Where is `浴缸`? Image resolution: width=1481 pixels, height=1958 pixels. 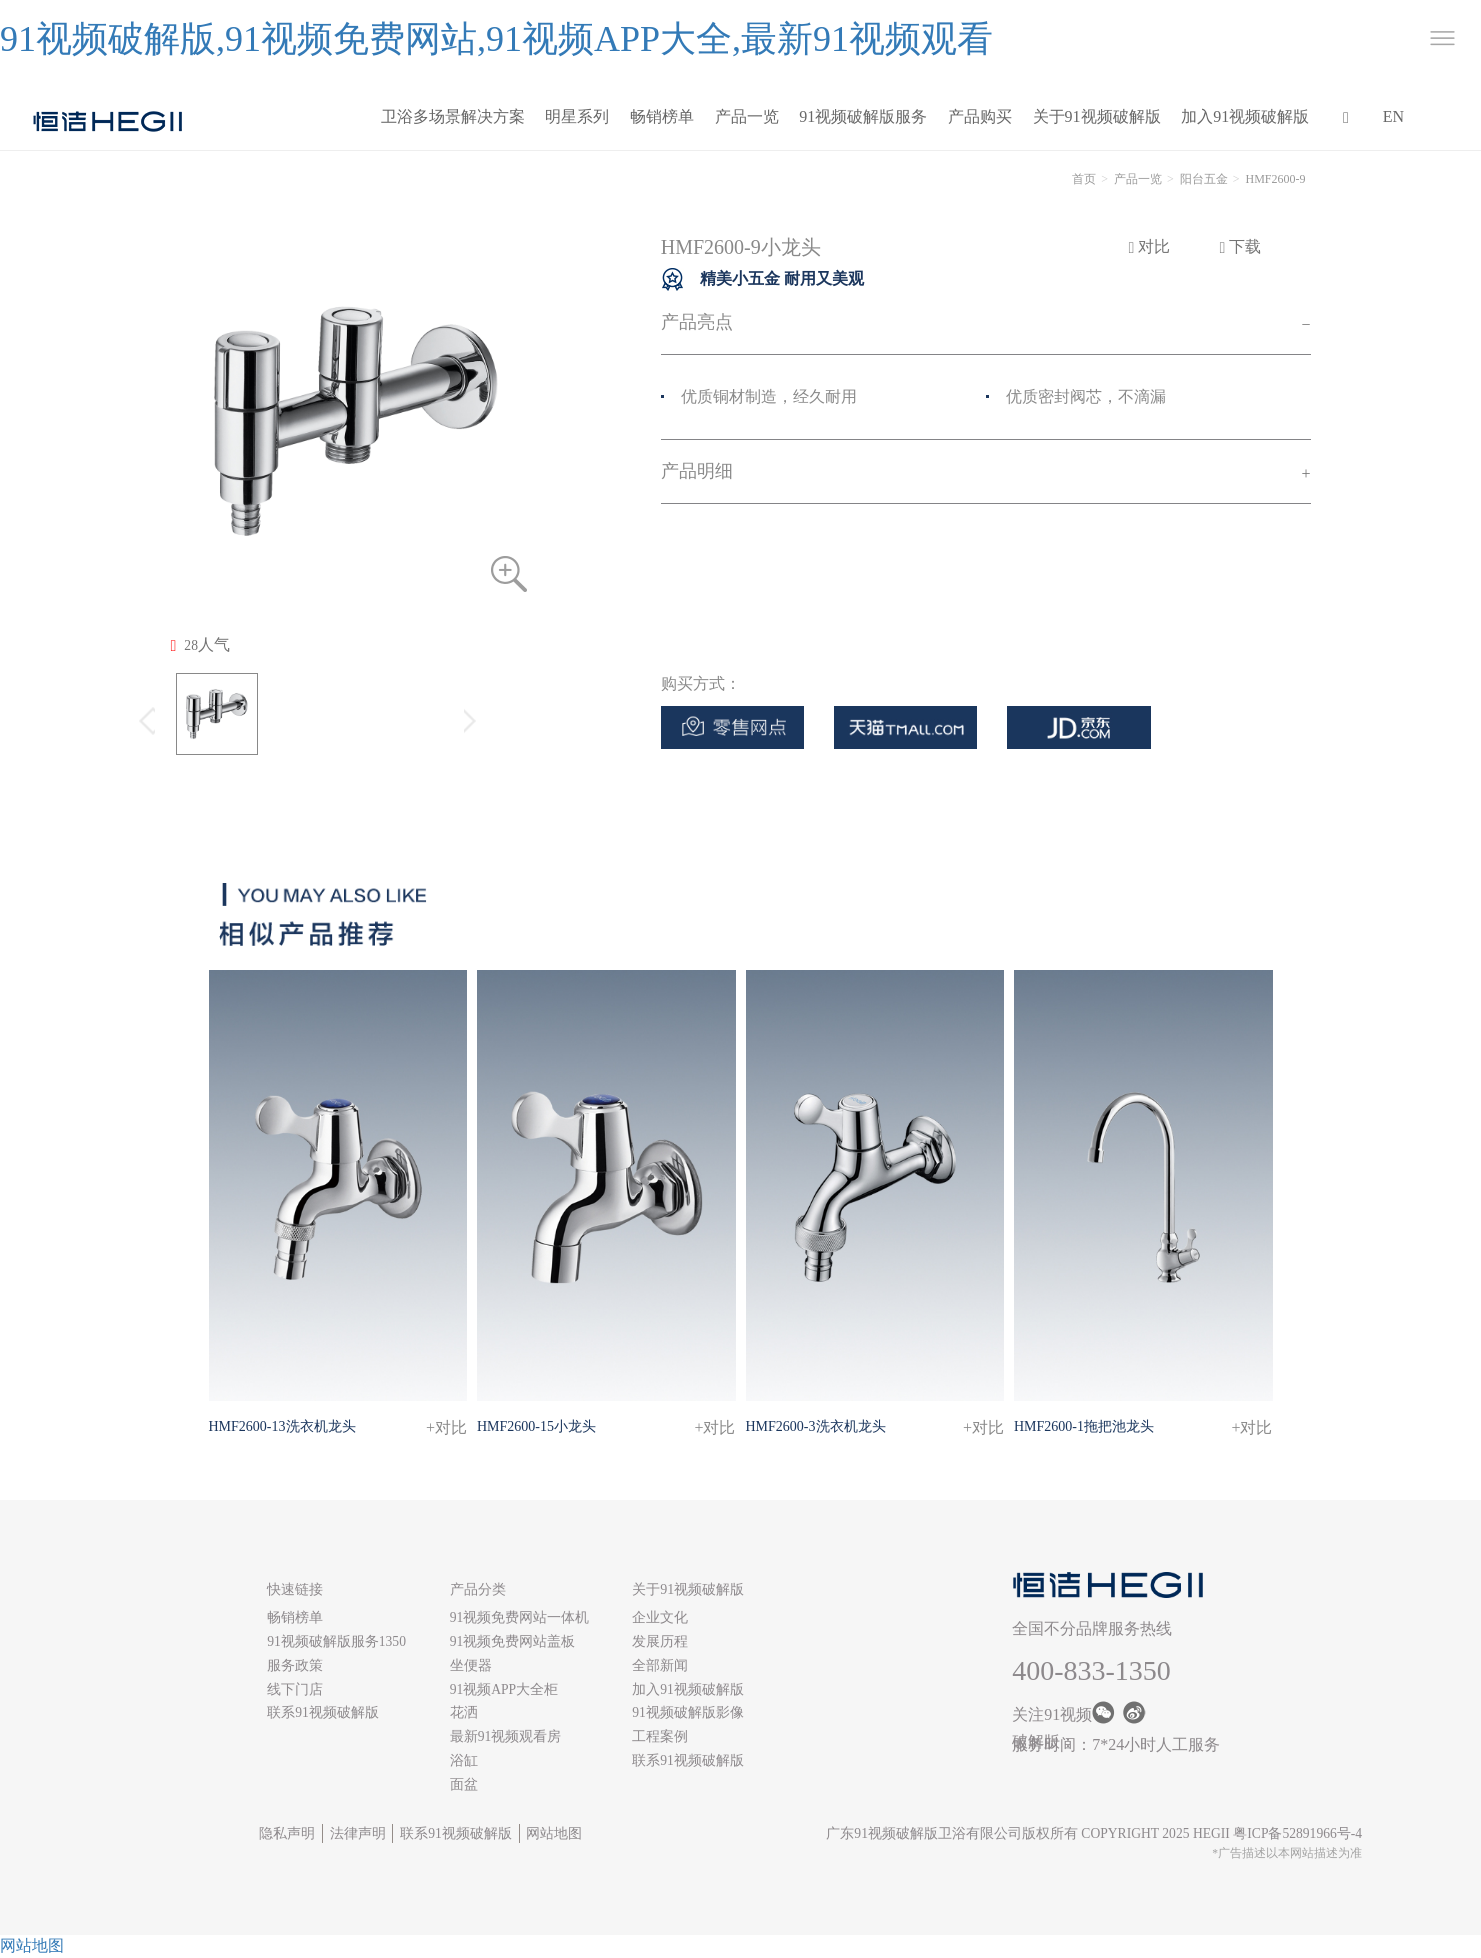
浴缸 is located at coordinates (464, 1760).